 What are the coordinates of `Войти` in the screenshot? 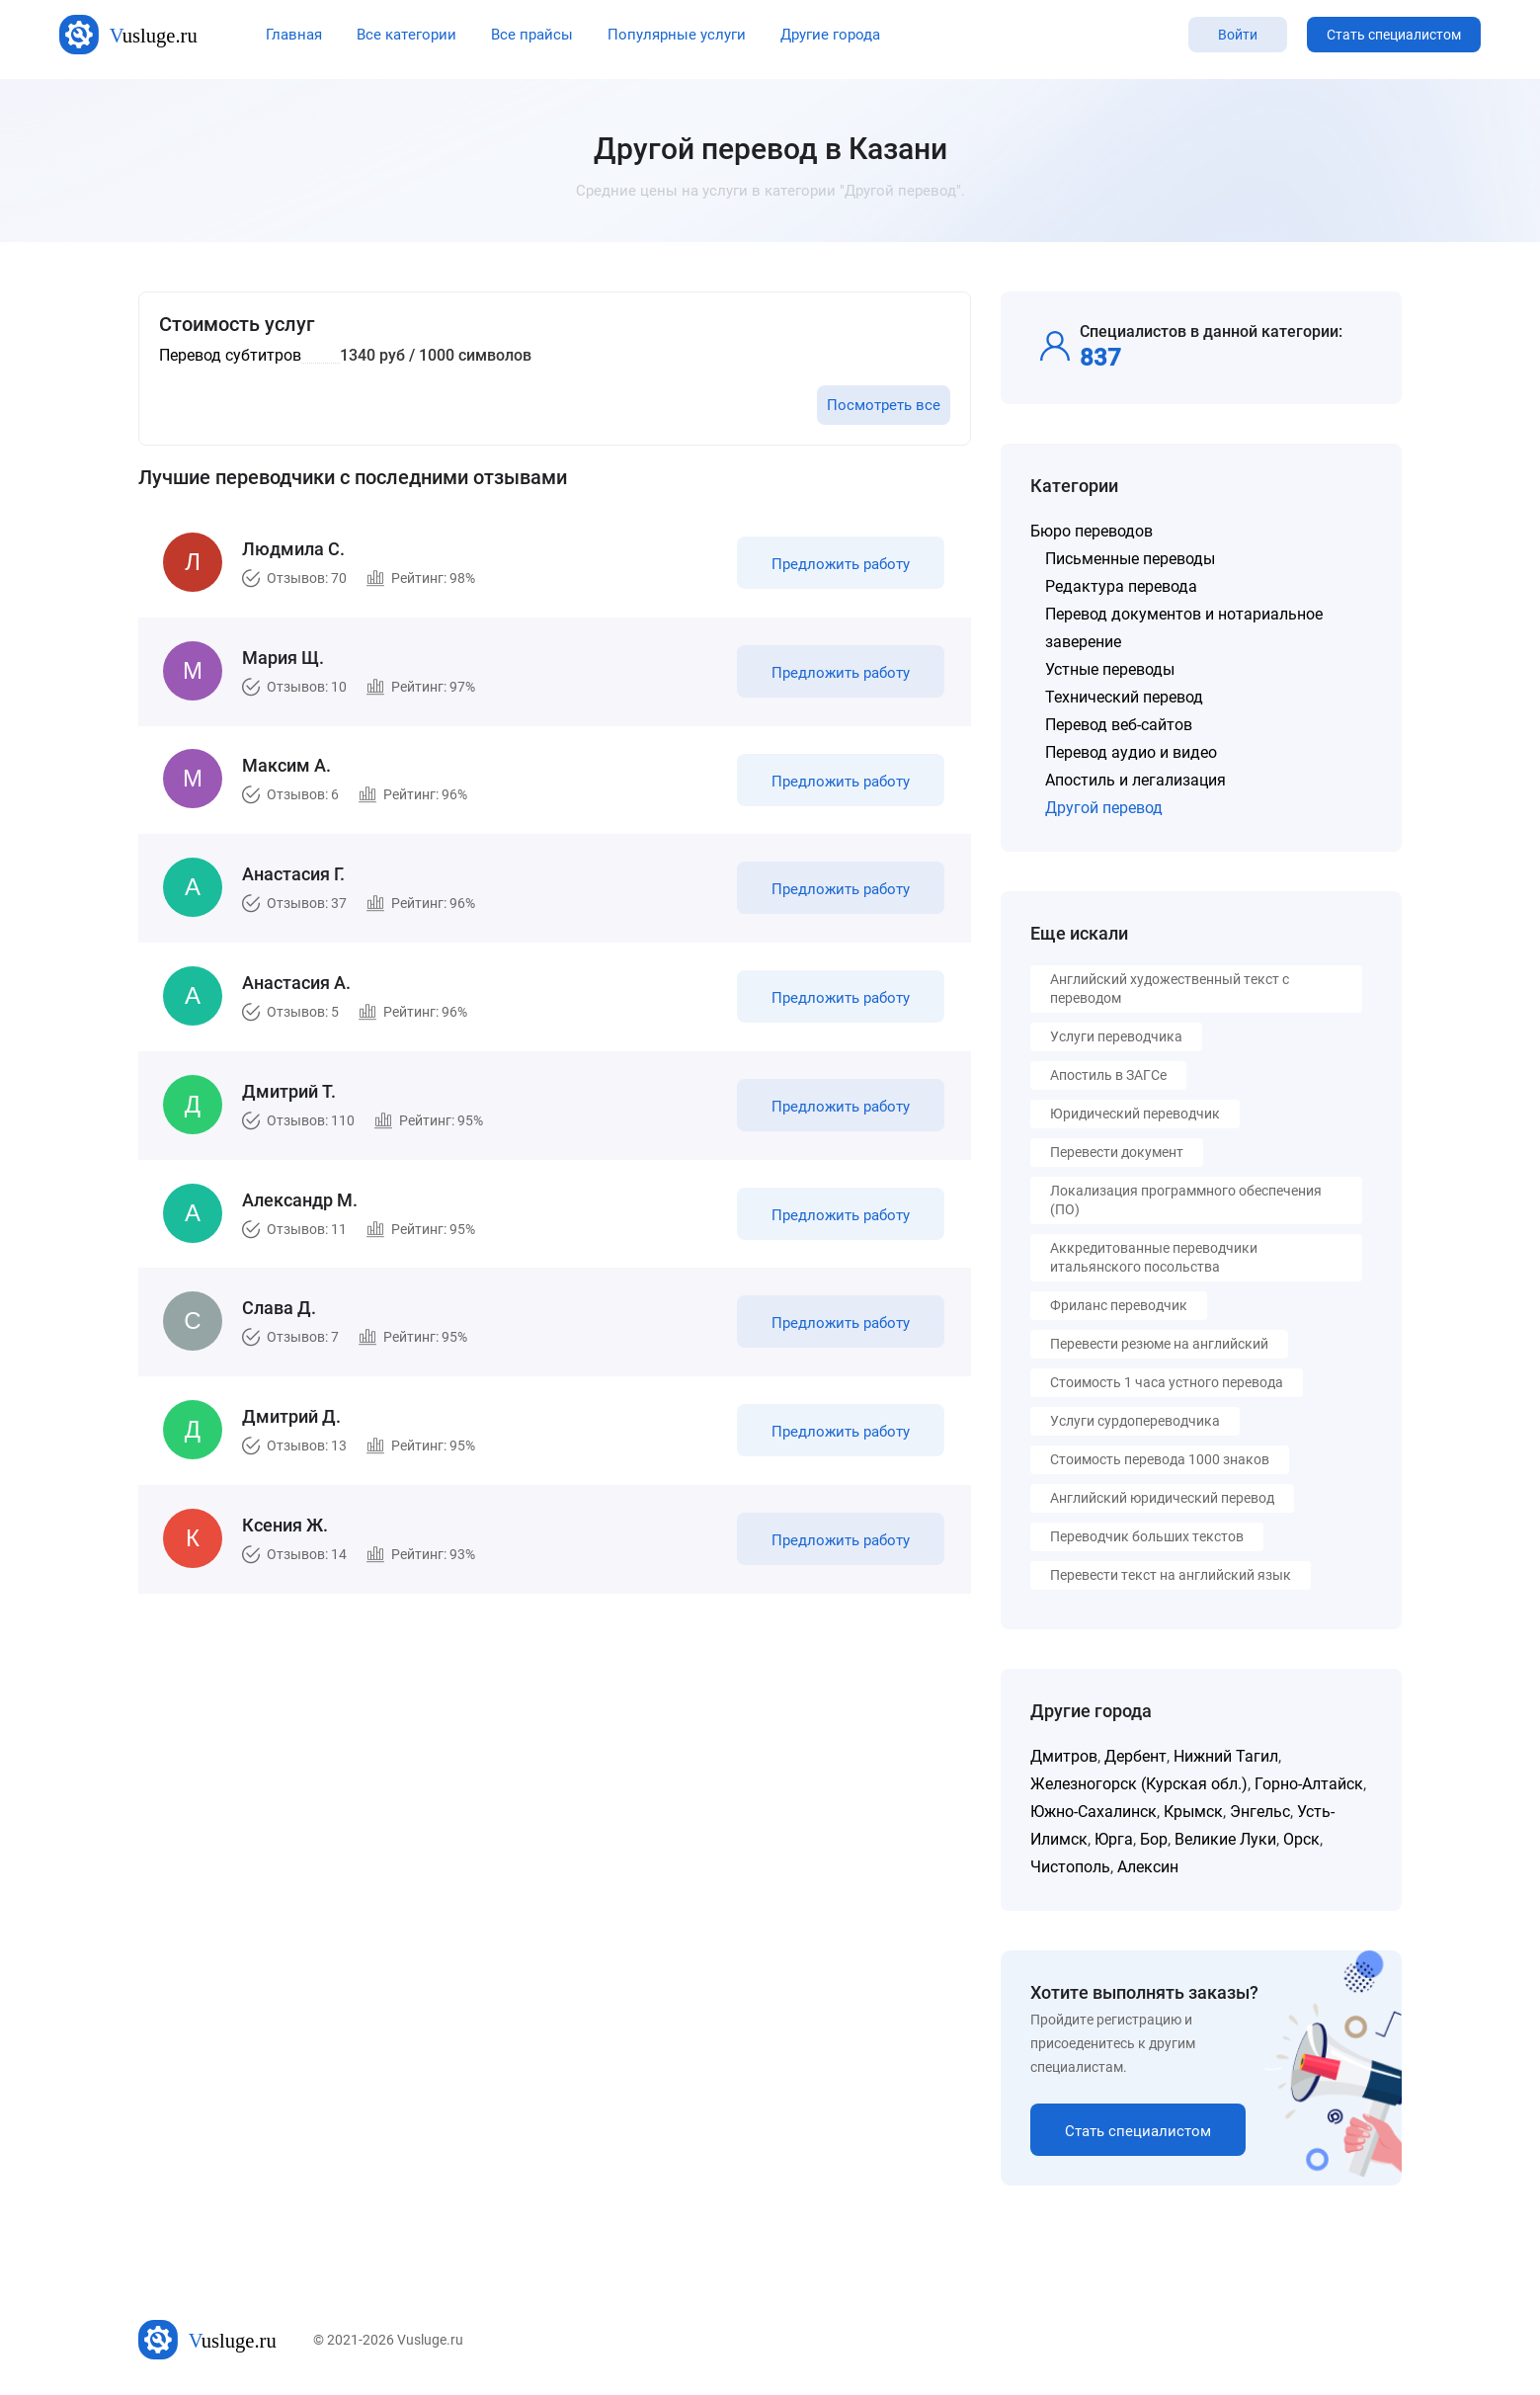 It's located at (1237, 34).